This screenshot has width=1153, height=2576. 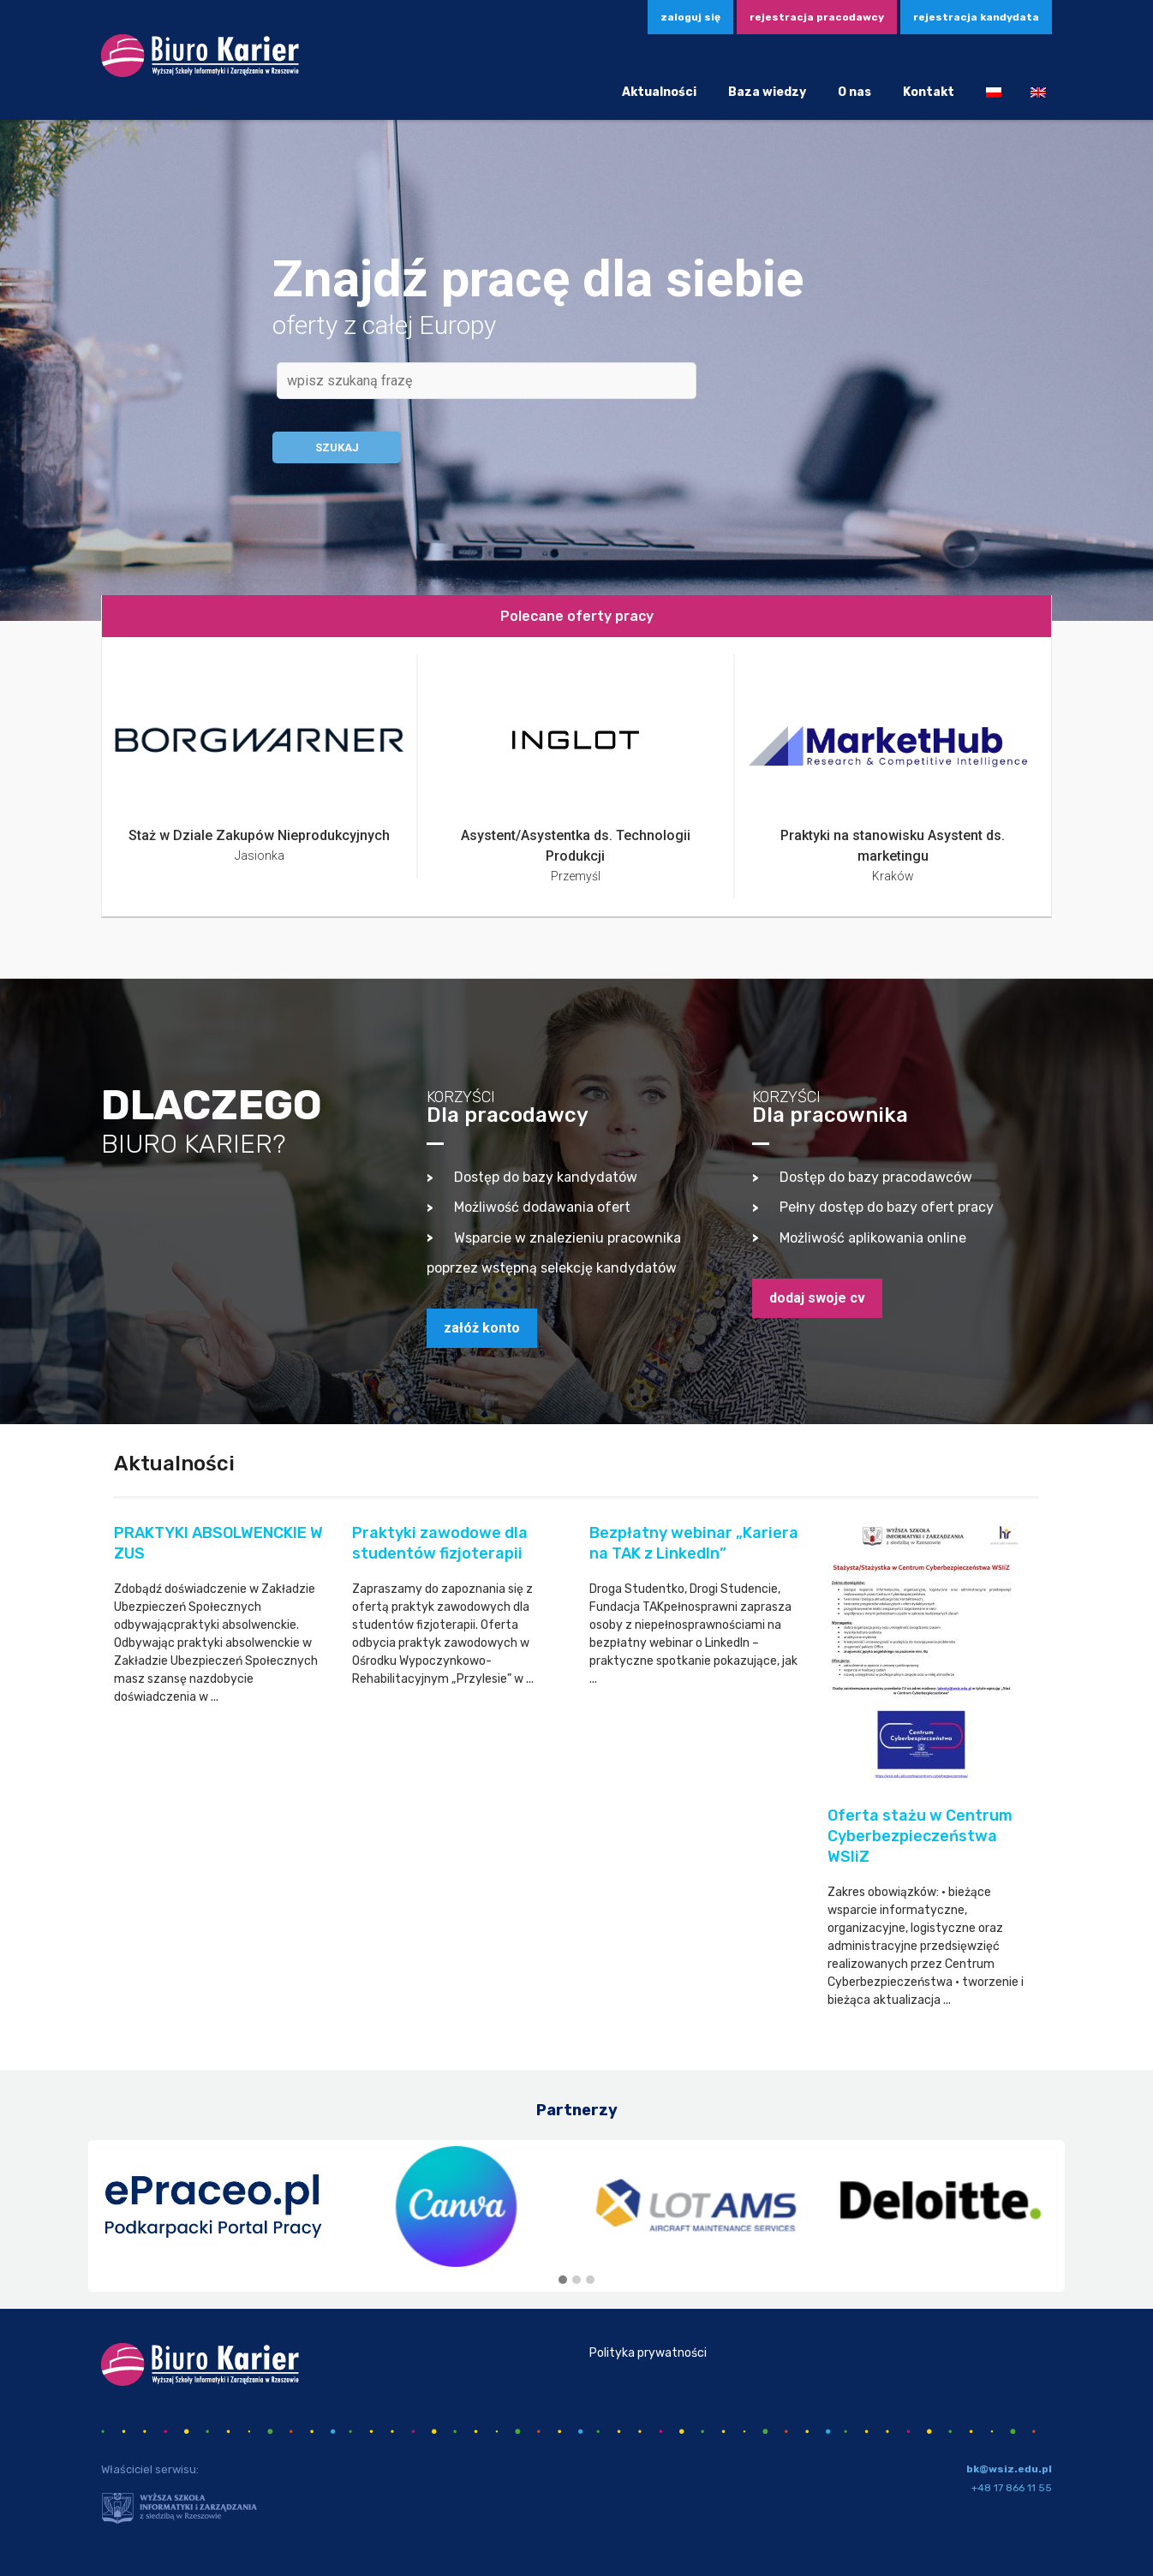 What do you see at coordinates (563, 2280) in the screenshot?
I see `[button]` at bounding box center [563, 2280].